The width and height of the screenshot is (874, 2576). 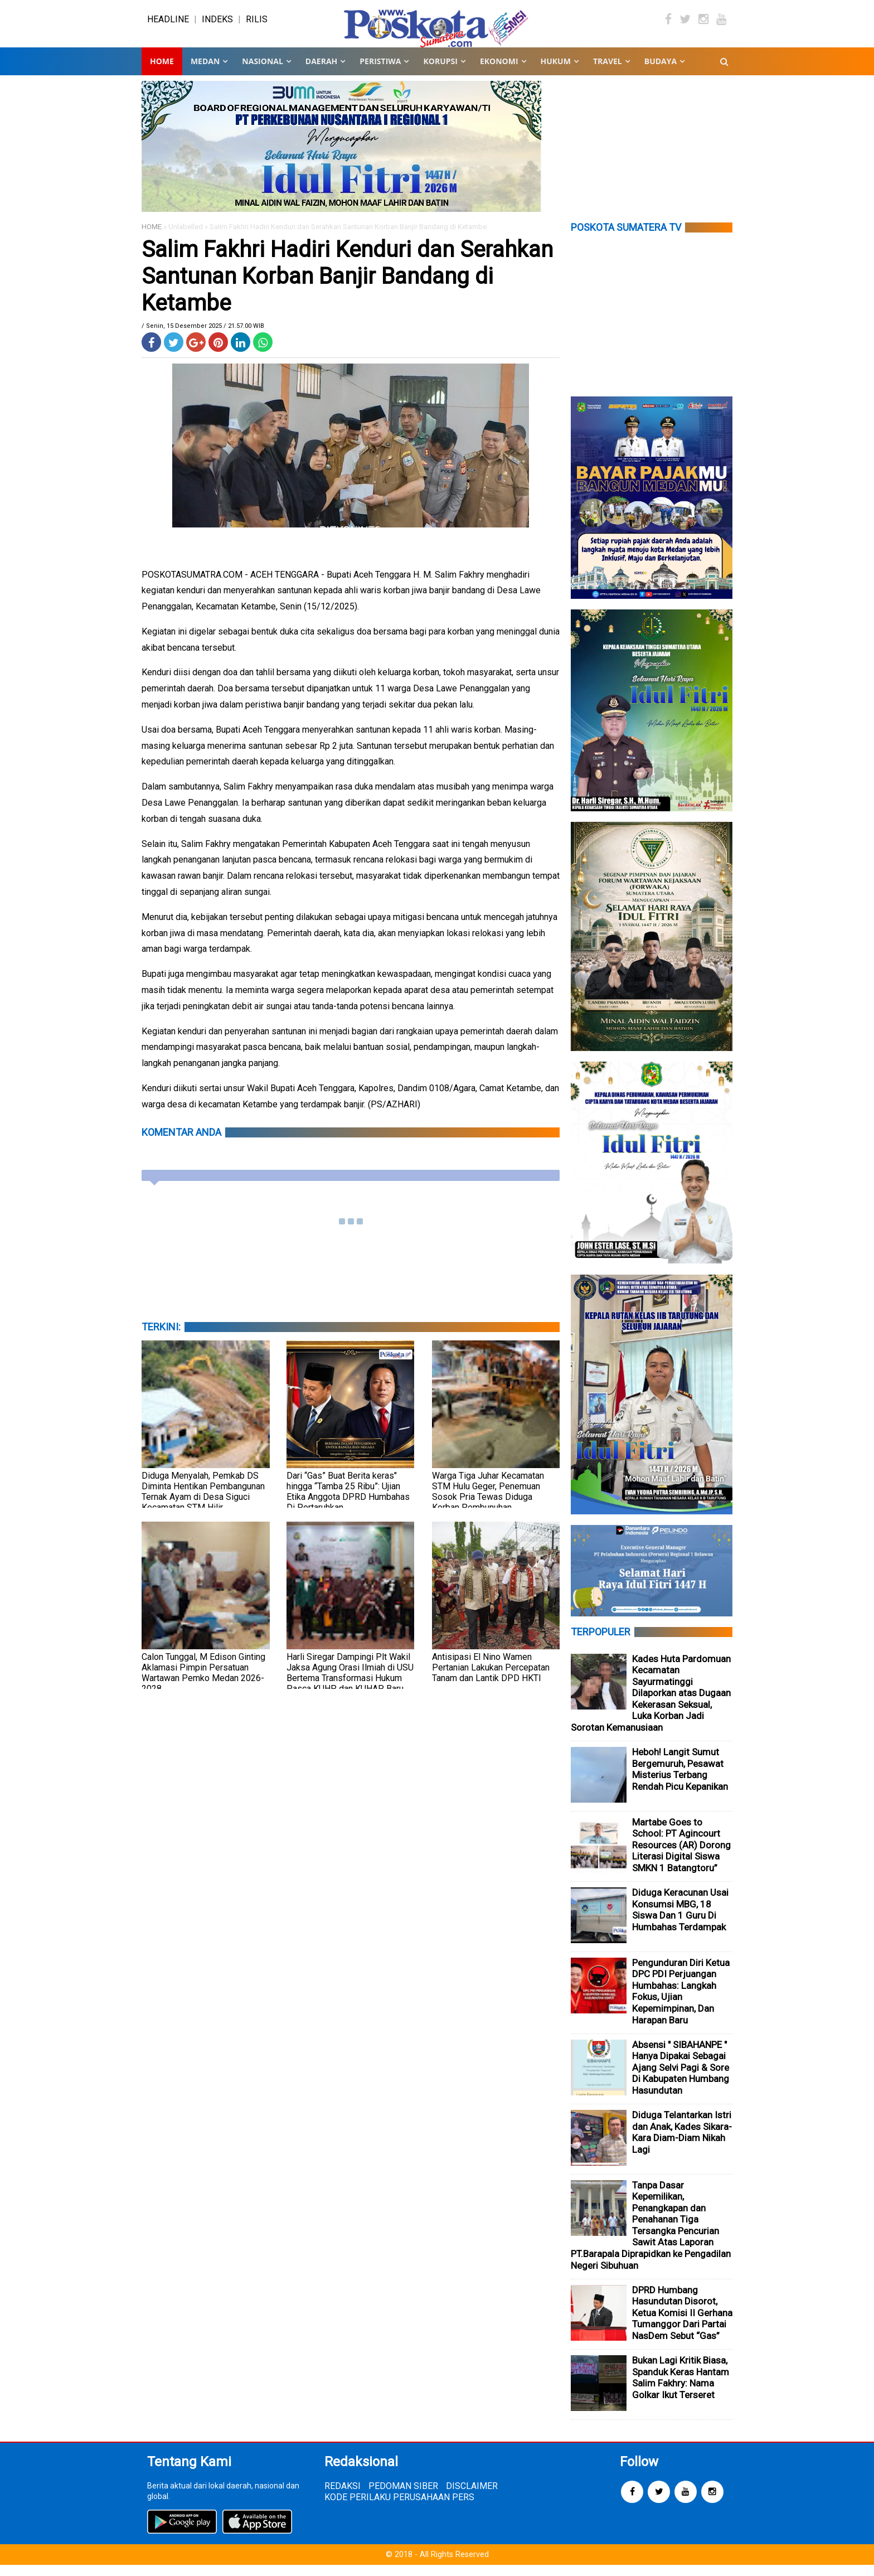 What do you see at coordinates (342, 2497) in the screenshot?
I see `REDAKSI` at bounding box center [342, 2497].